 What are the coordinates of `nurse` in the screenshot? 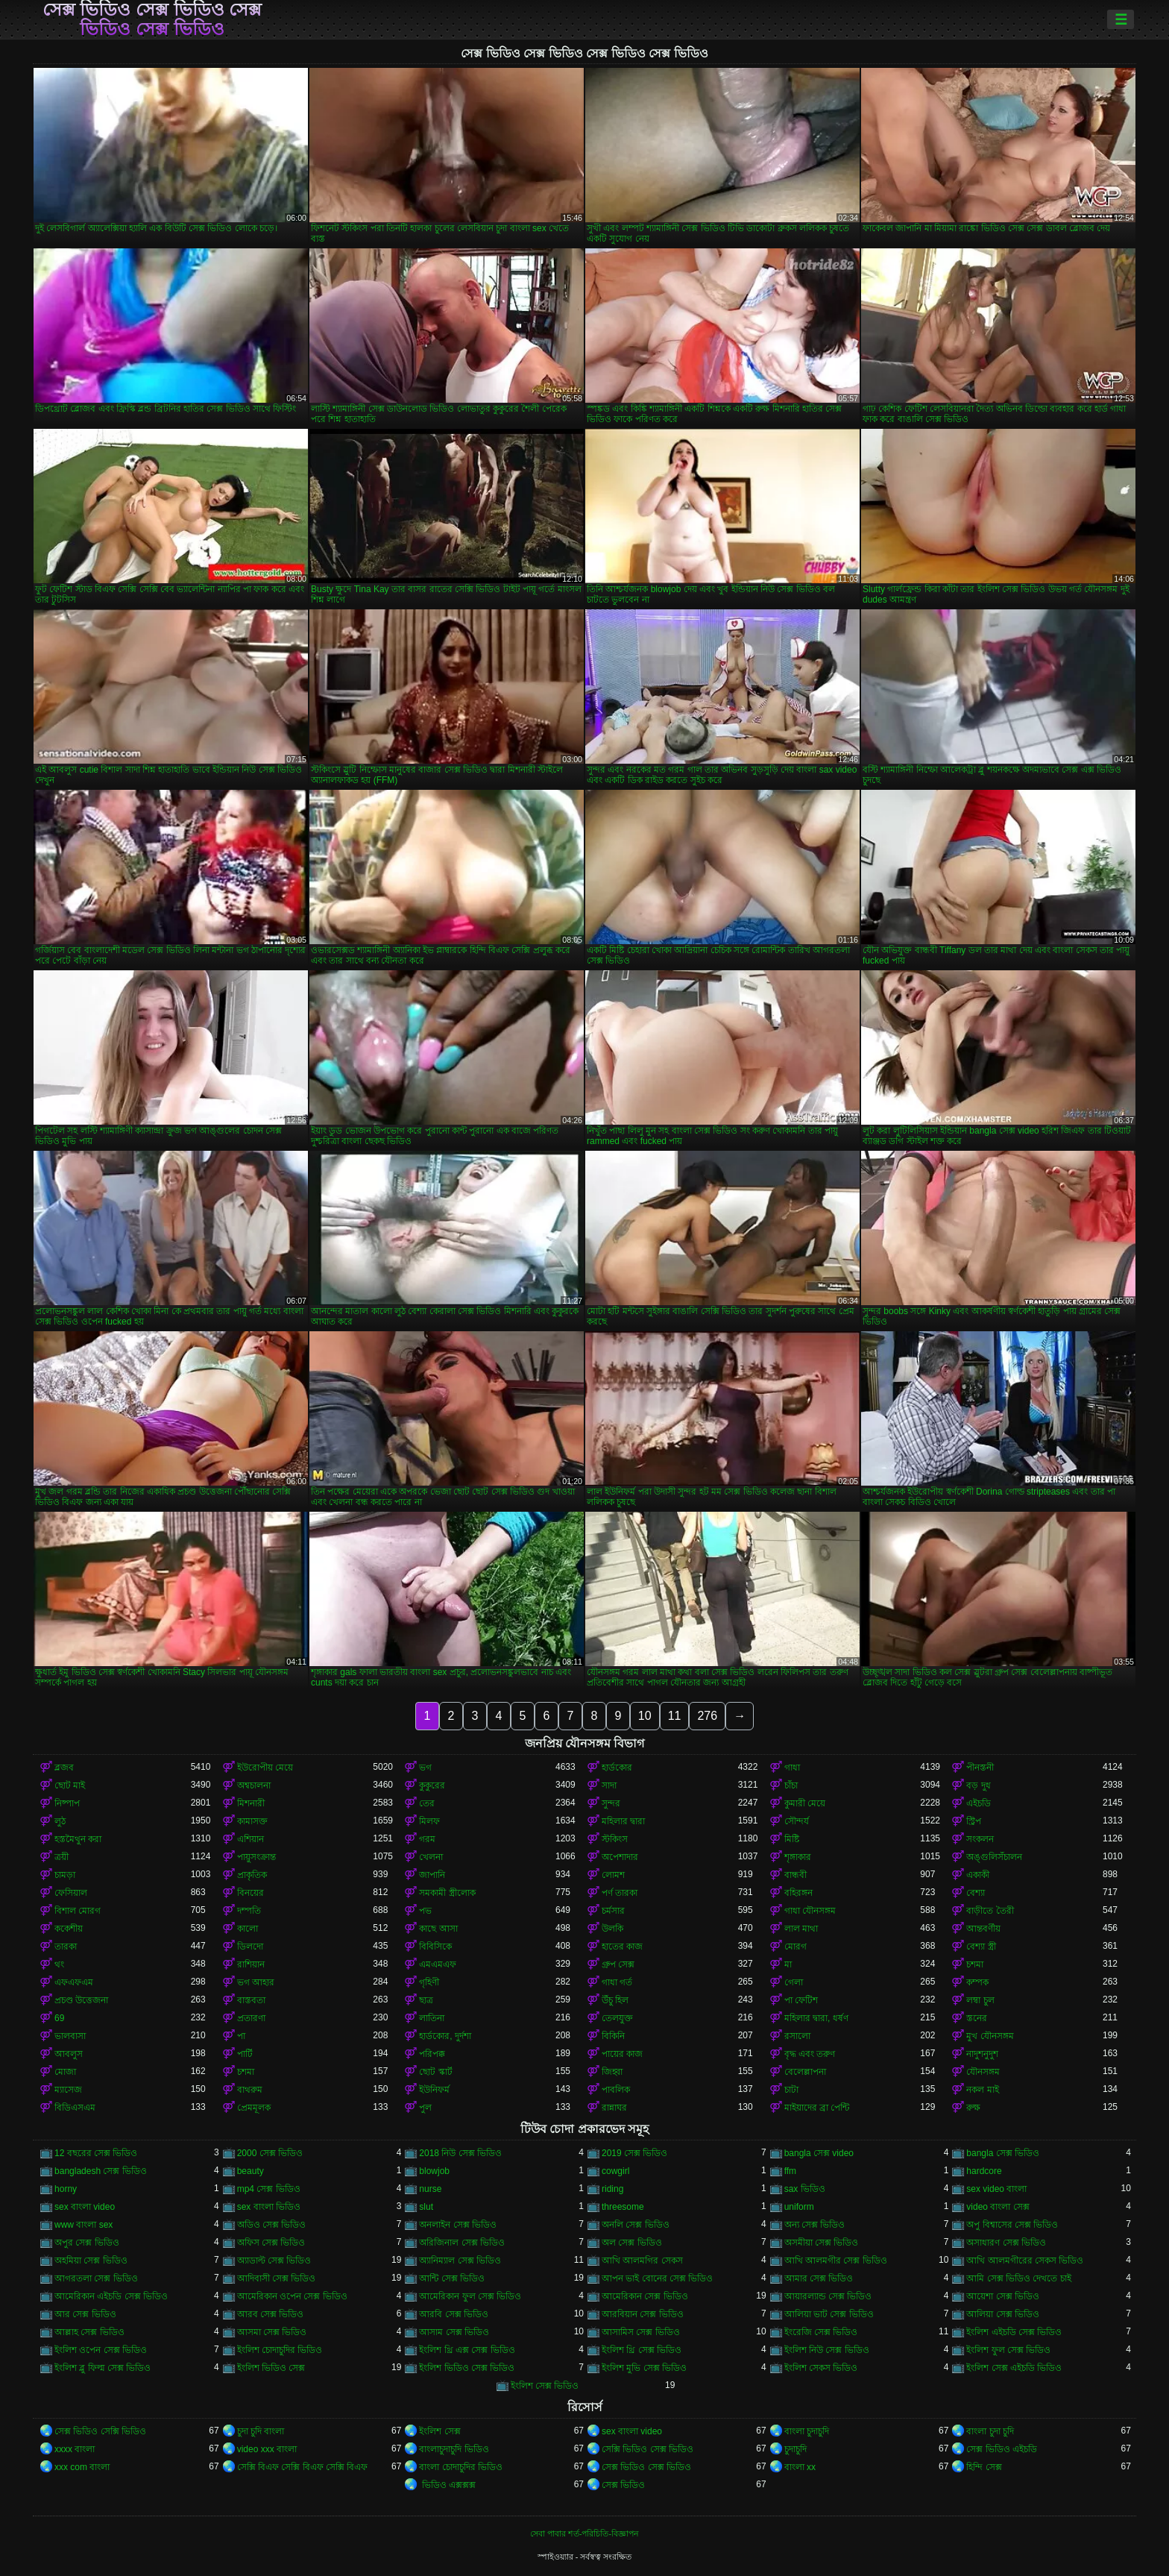 It's located at (430, 2189).